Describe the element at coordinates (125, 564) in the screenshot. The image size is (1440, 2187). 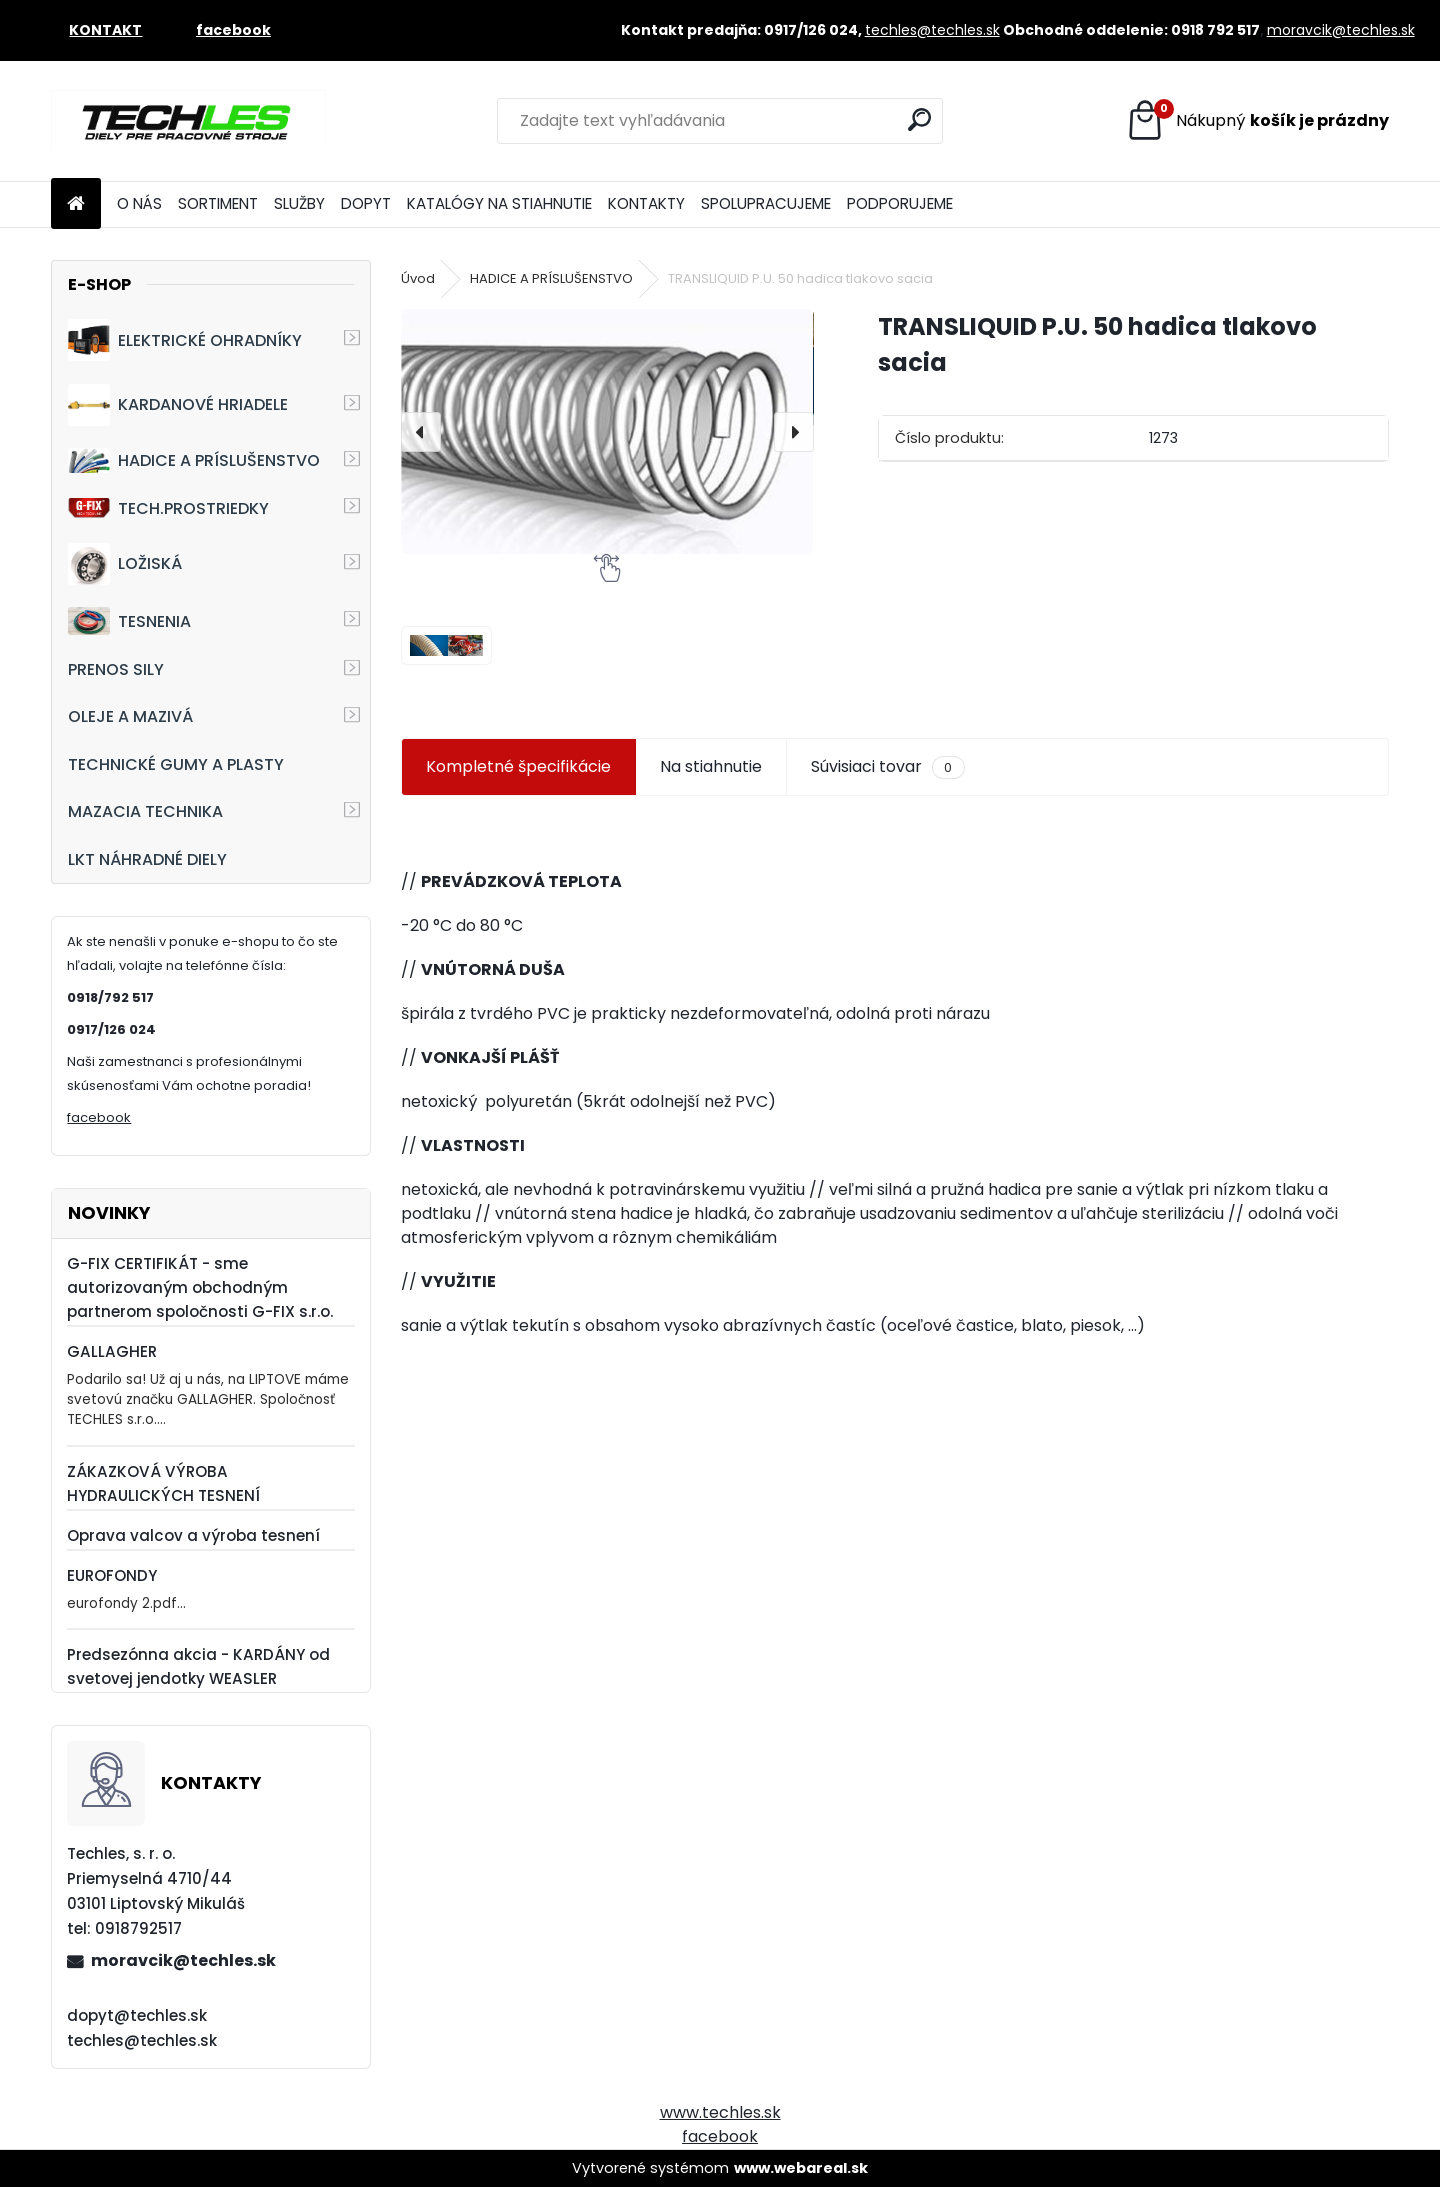
I see `LOŽISKÁ` at that location.